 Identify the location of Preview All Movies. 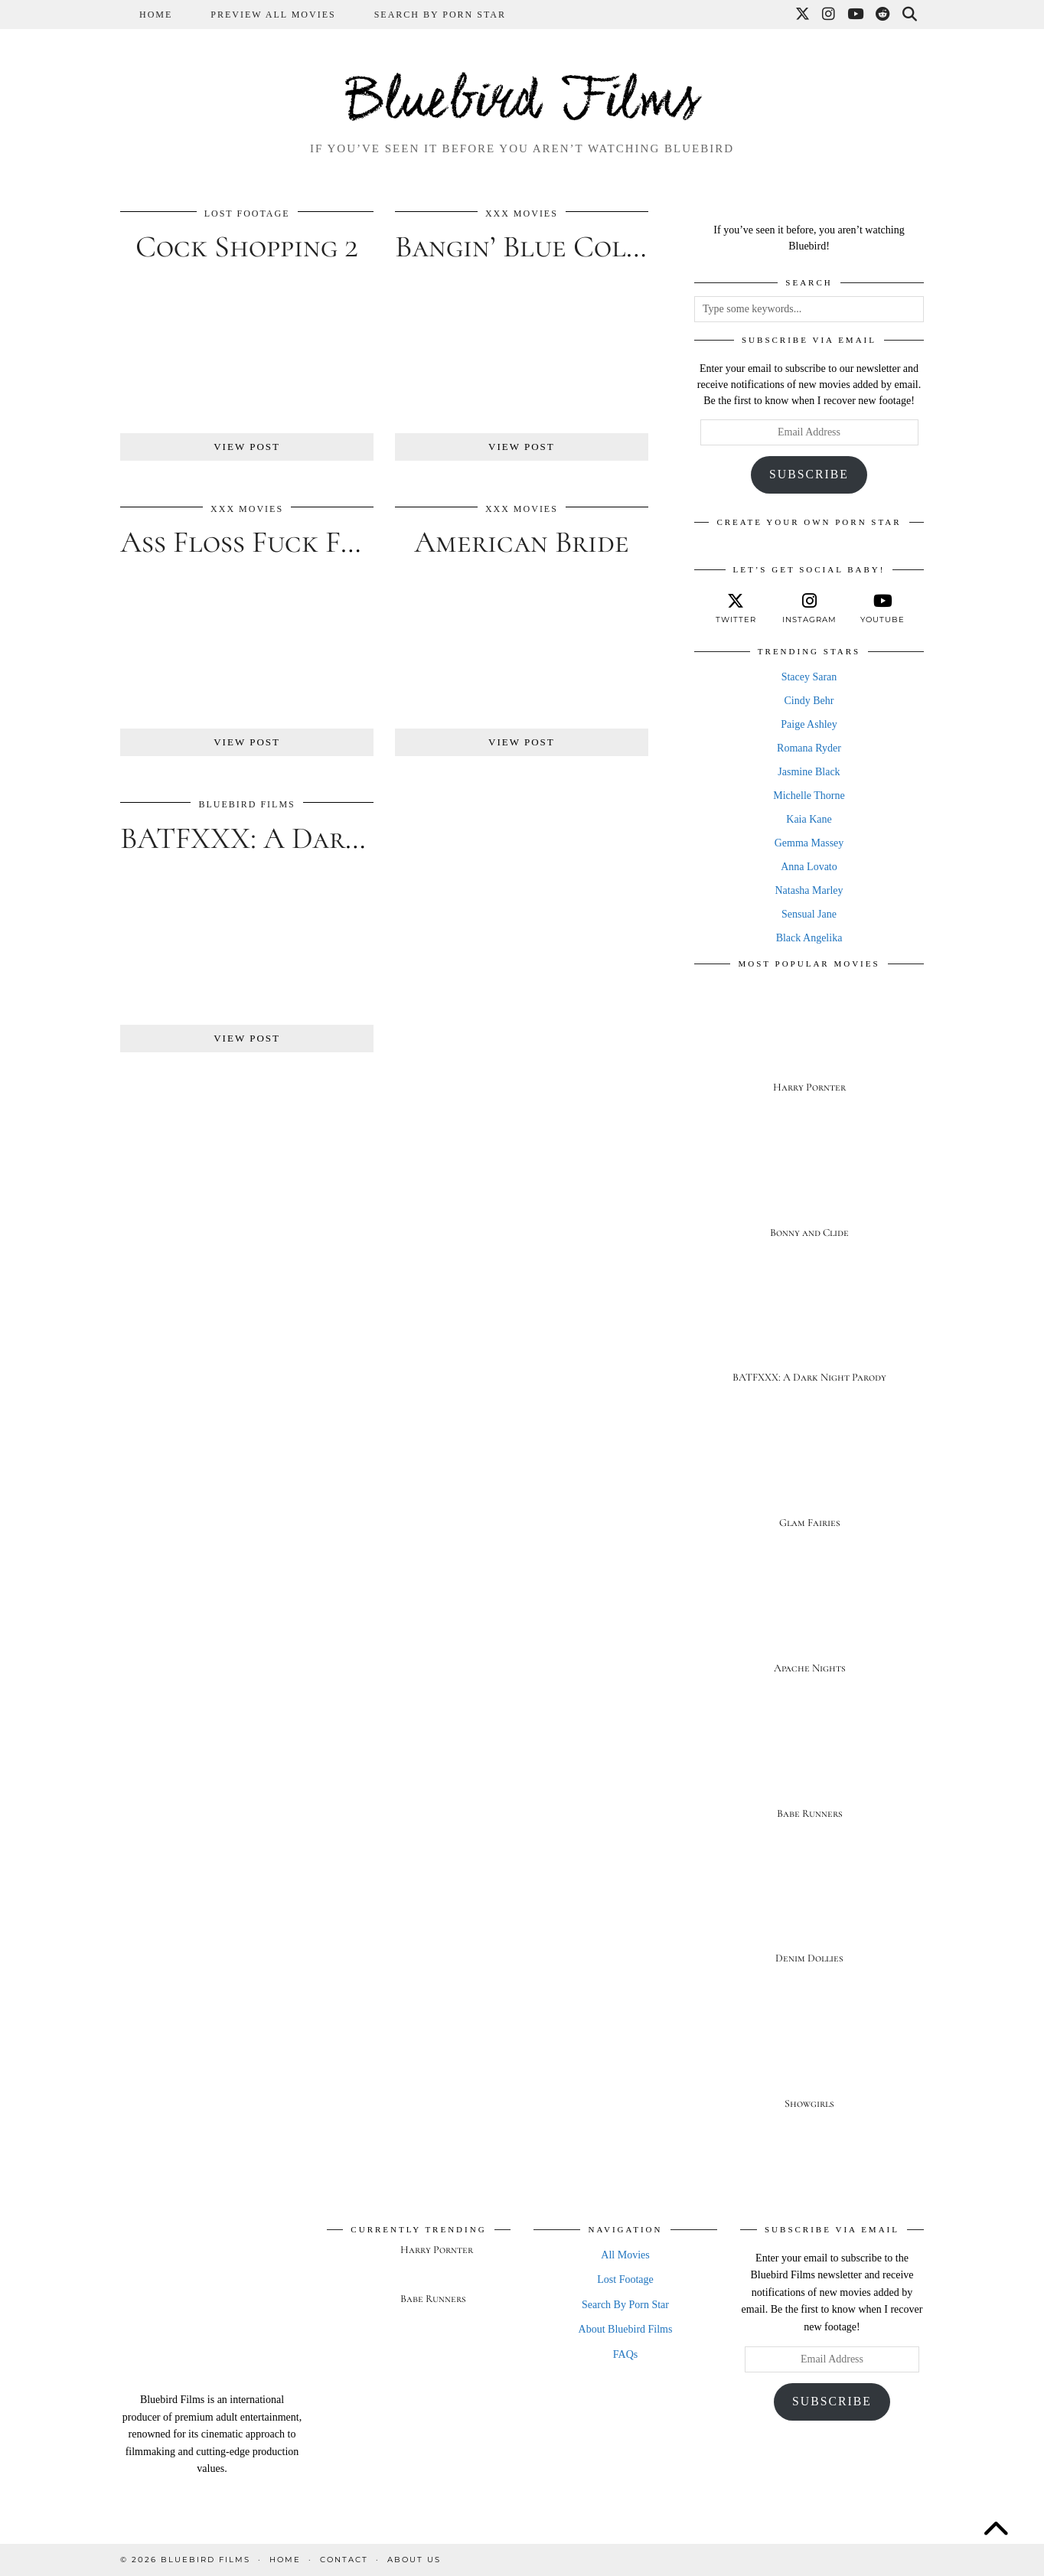
(272, 14).